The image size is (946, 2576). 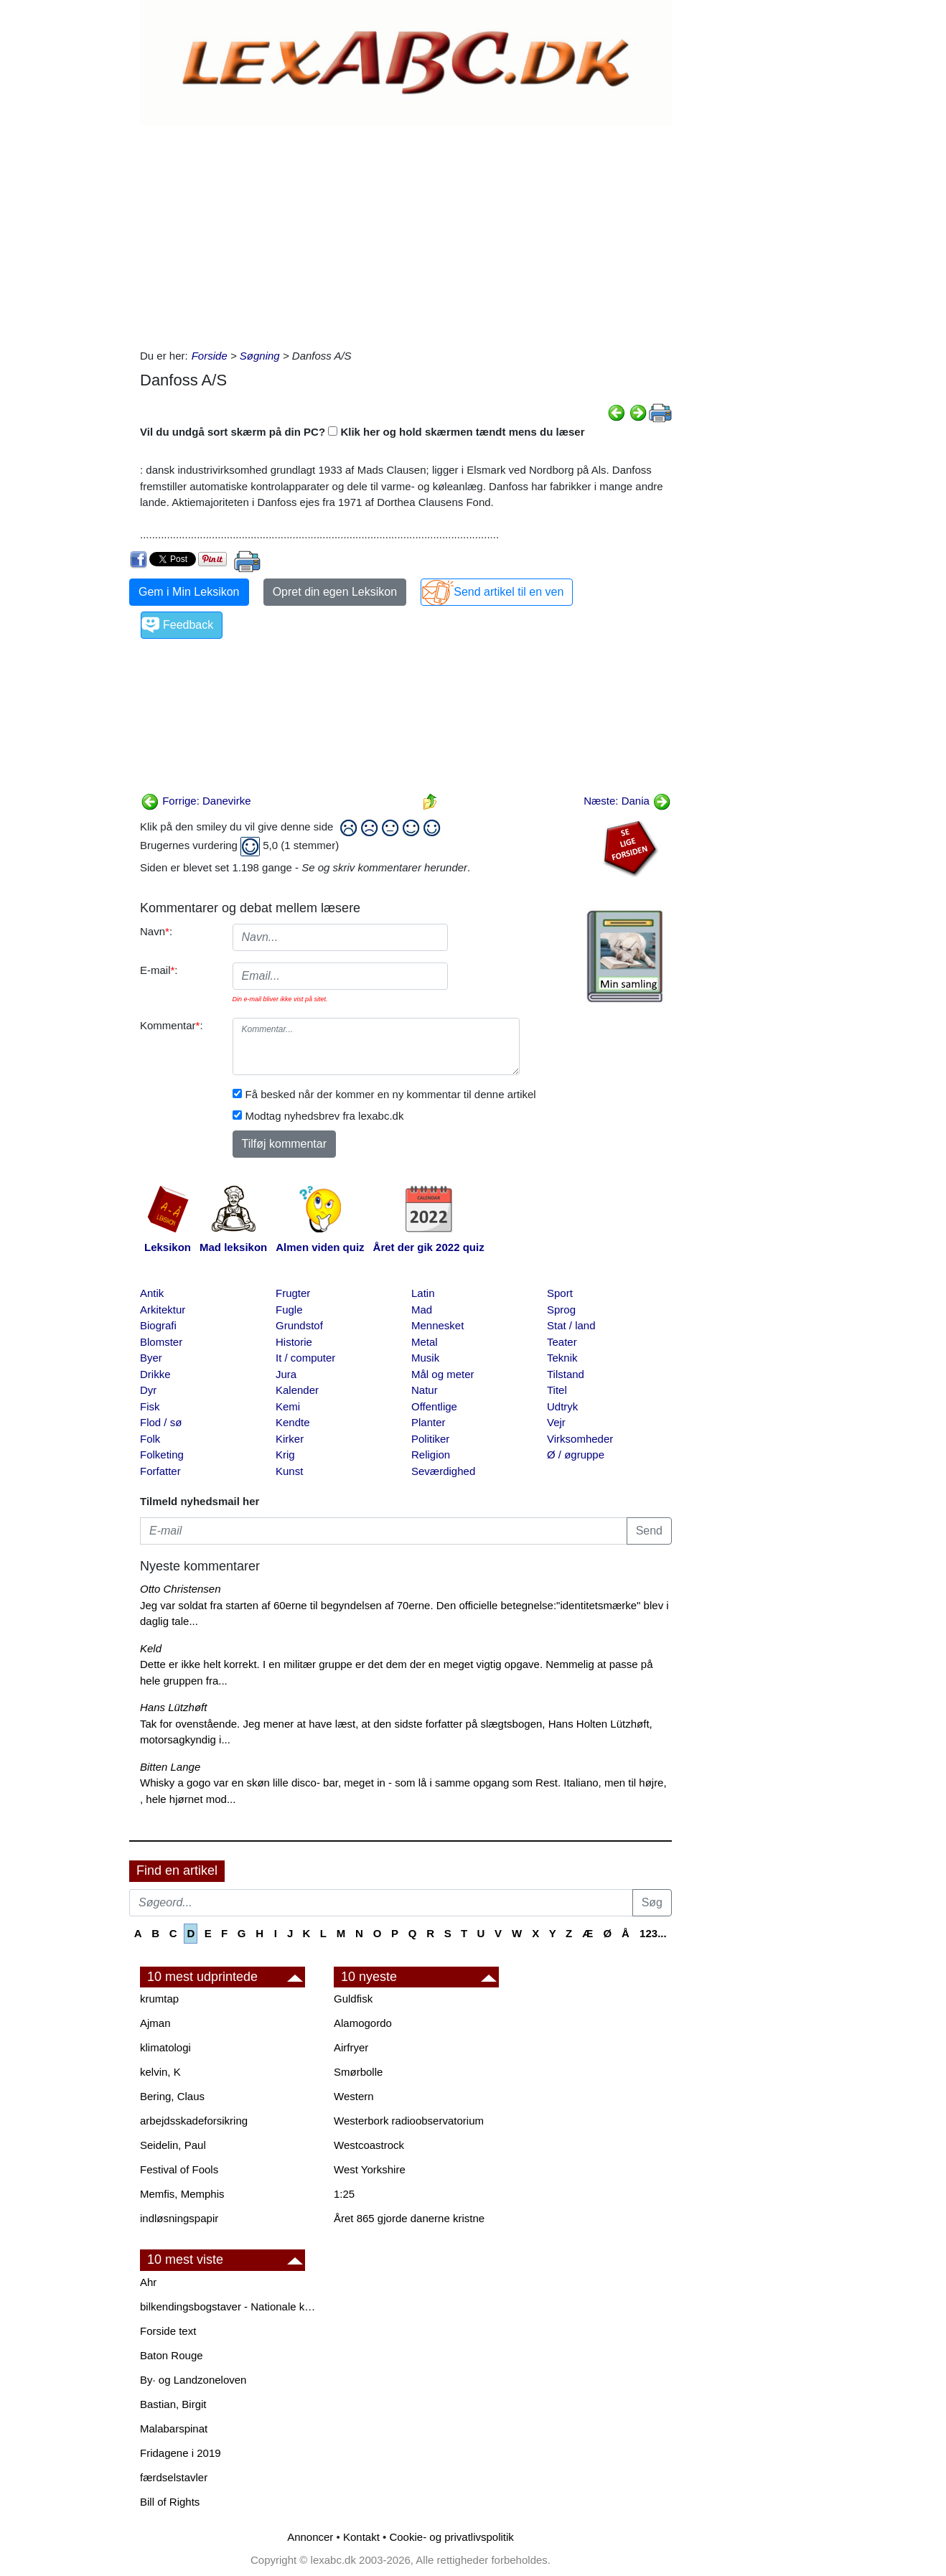 What do you see at coordinates (171, 2355) in the screenshot?
I see `Baton Rouge` at bounding box center [171, 2355].